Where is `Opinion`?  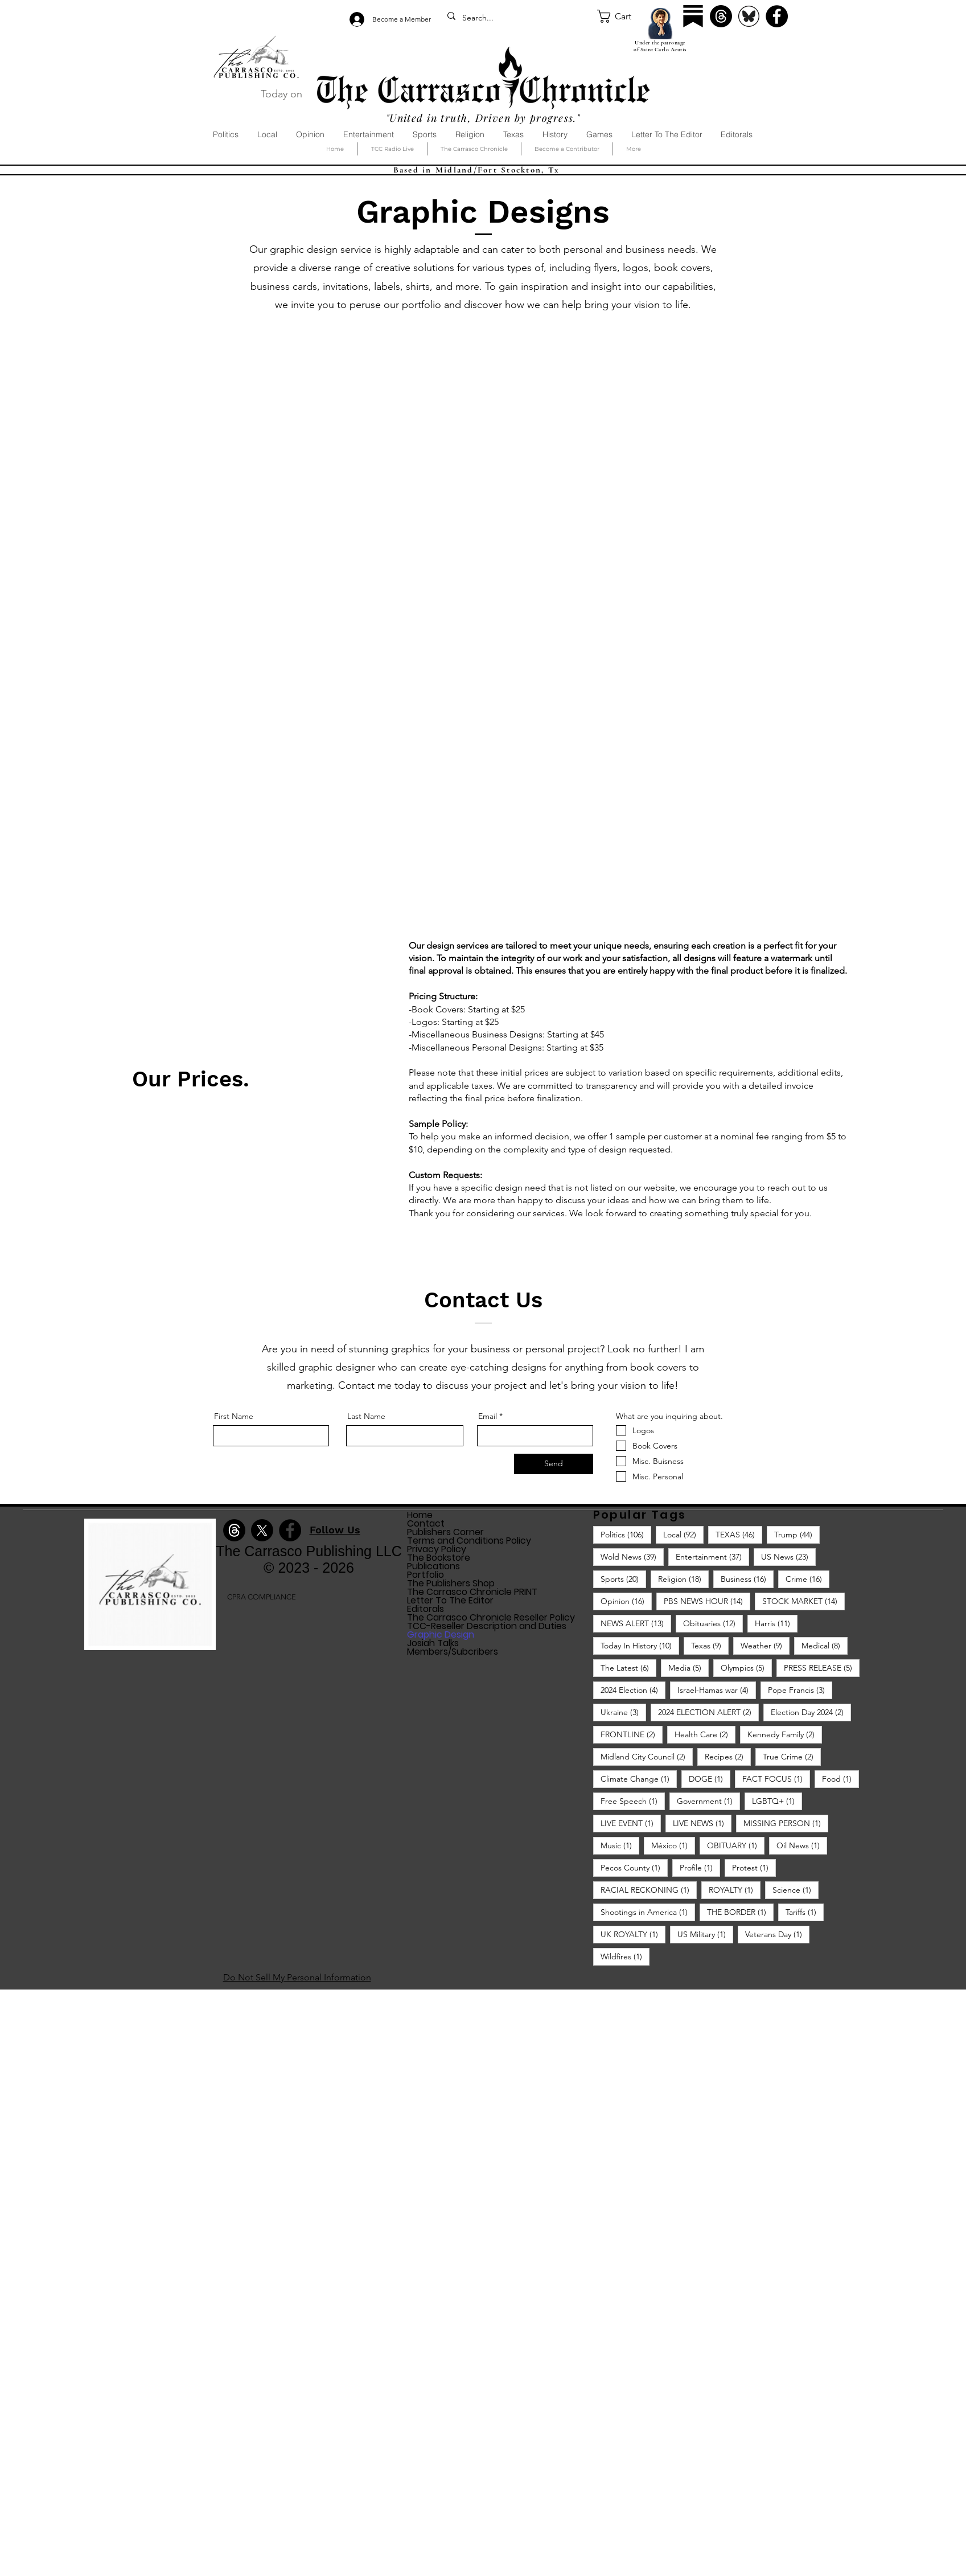
Opinion is located at coordinates (626, 1600).